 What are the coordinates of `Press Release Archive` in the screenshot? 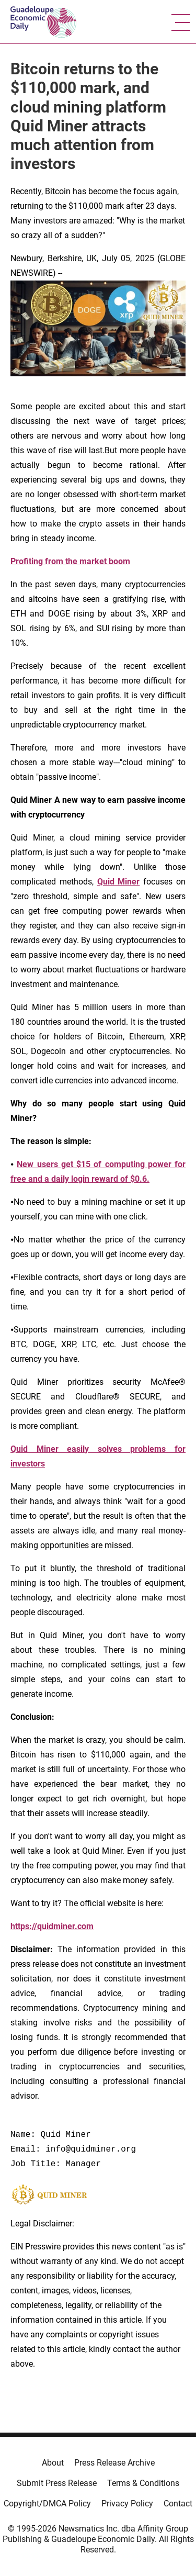 It's located at (114, 2463).